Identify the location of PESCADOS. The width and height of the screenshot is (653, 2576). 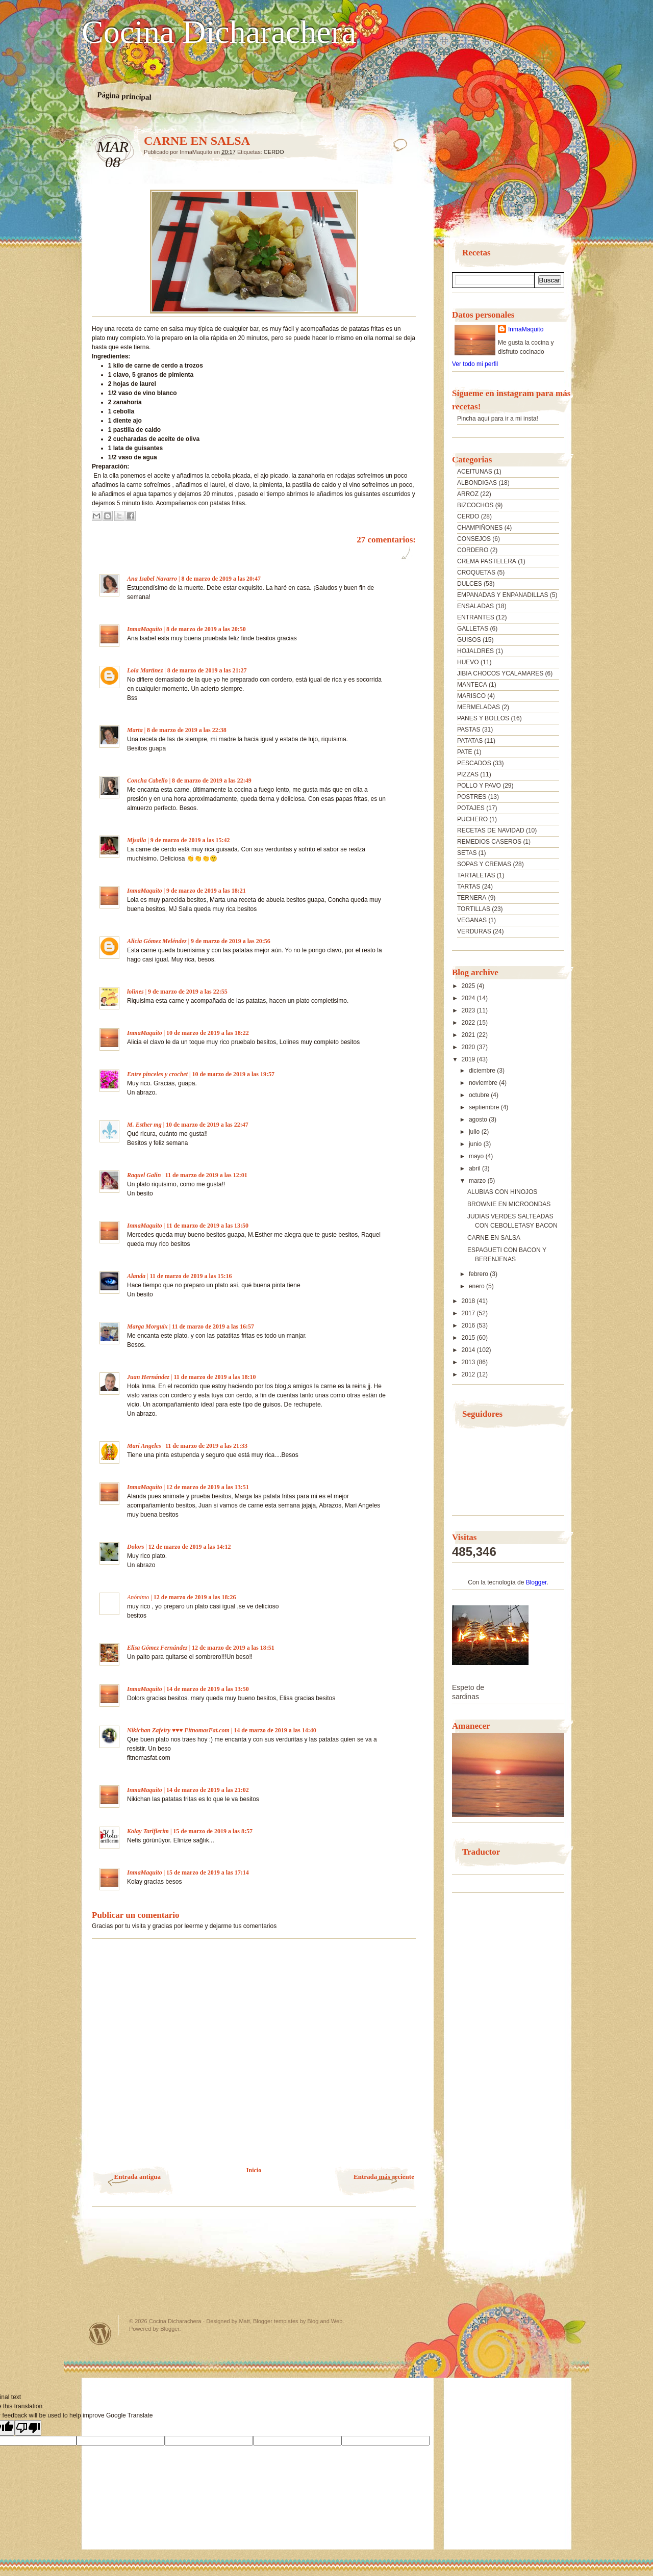
(474, 763).